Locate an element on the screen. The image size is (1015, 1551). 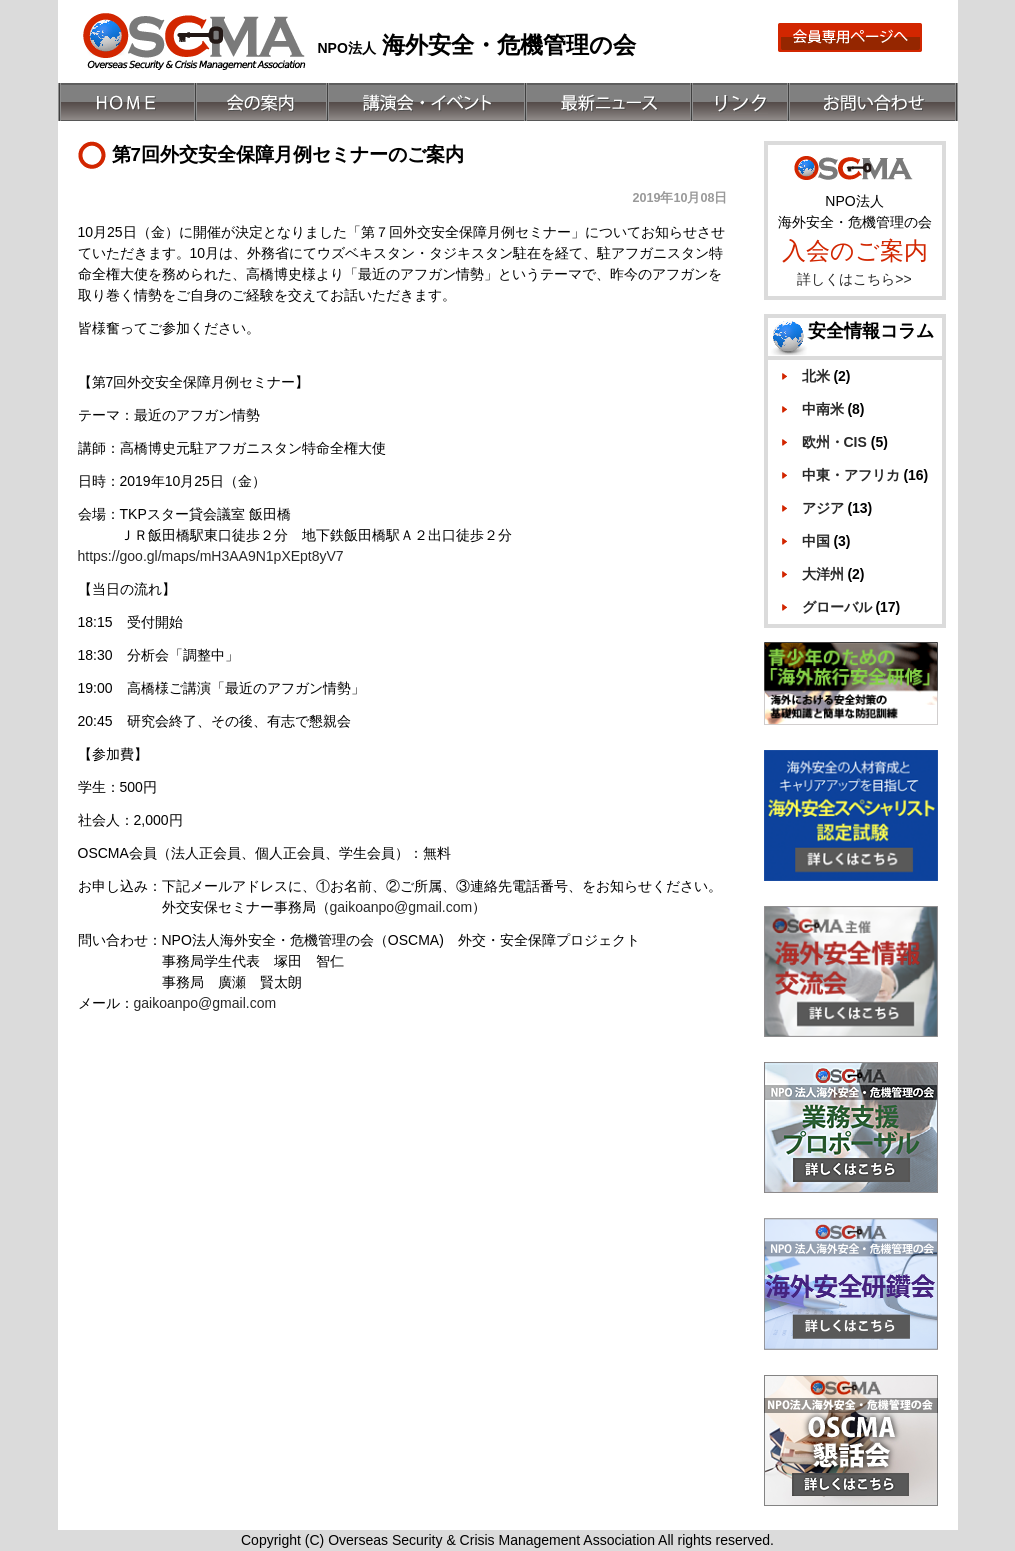
gaikoanpo@gmail.com is located at coordinates (401, 907).